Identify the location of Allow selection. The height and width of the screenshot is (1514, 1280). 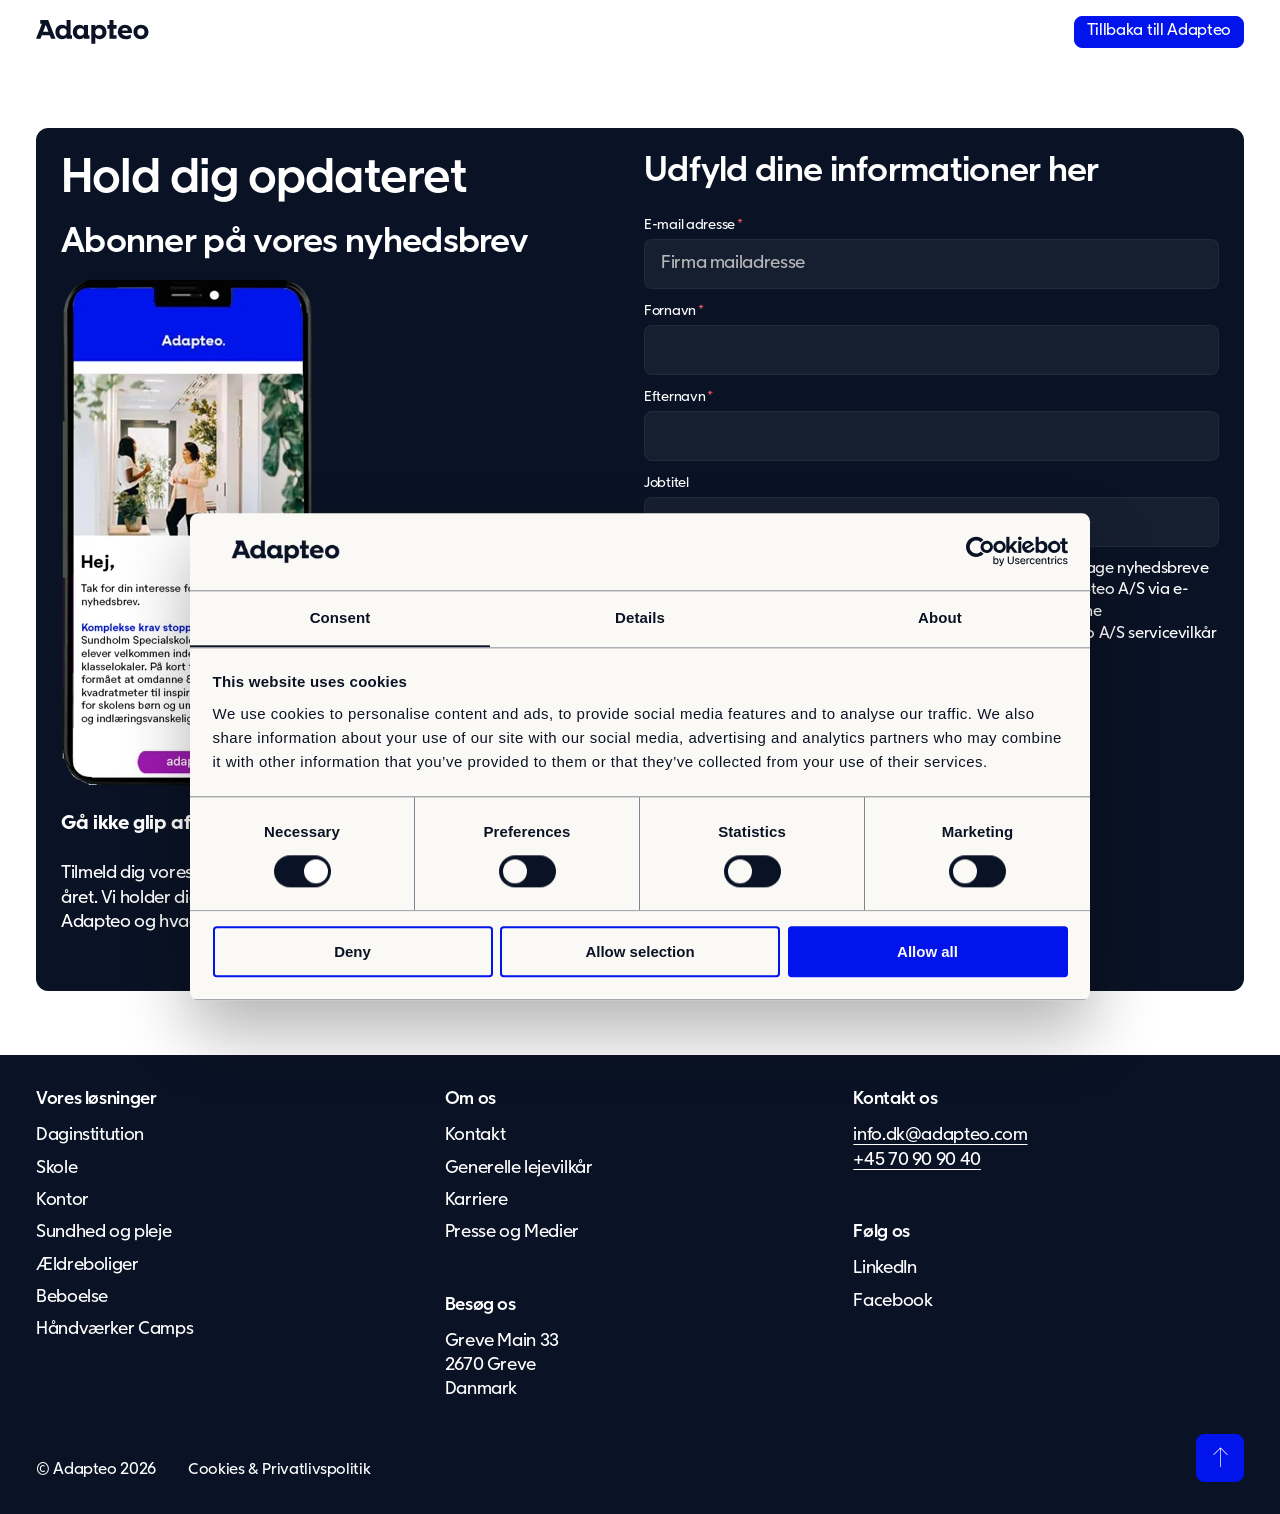
(639, 951).